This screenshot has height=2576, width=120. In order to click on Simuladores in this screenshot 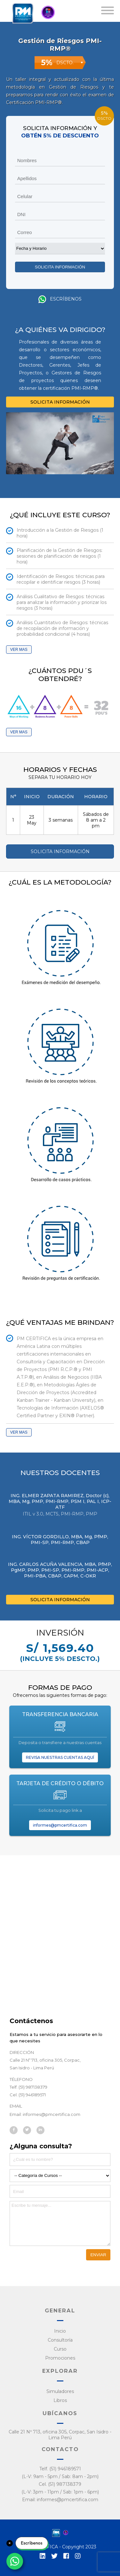, I will do `click(60, 2391)`.